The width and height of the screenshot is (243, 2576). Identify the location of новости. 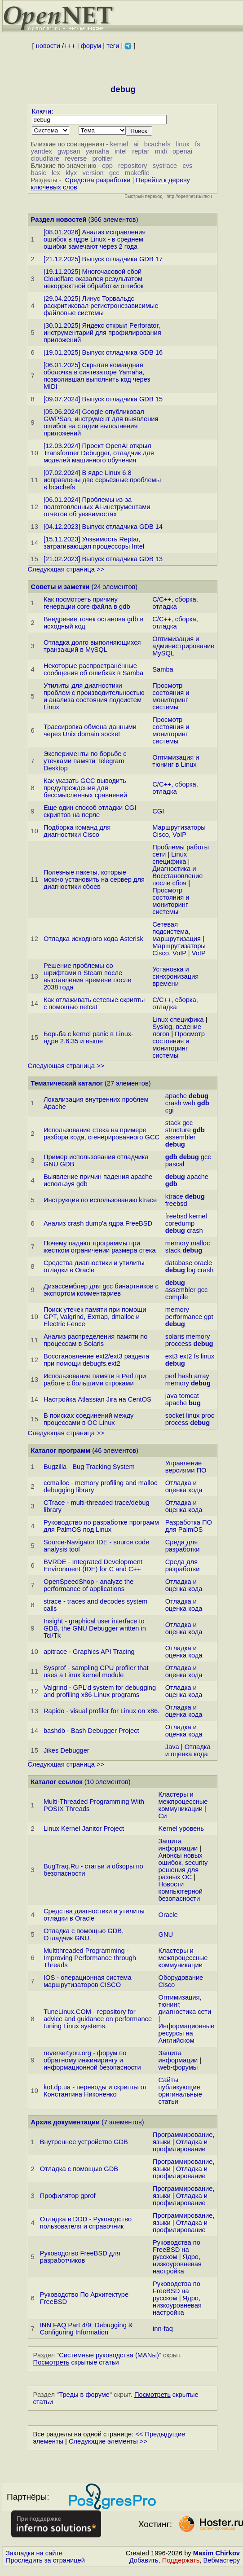
(48, 45).